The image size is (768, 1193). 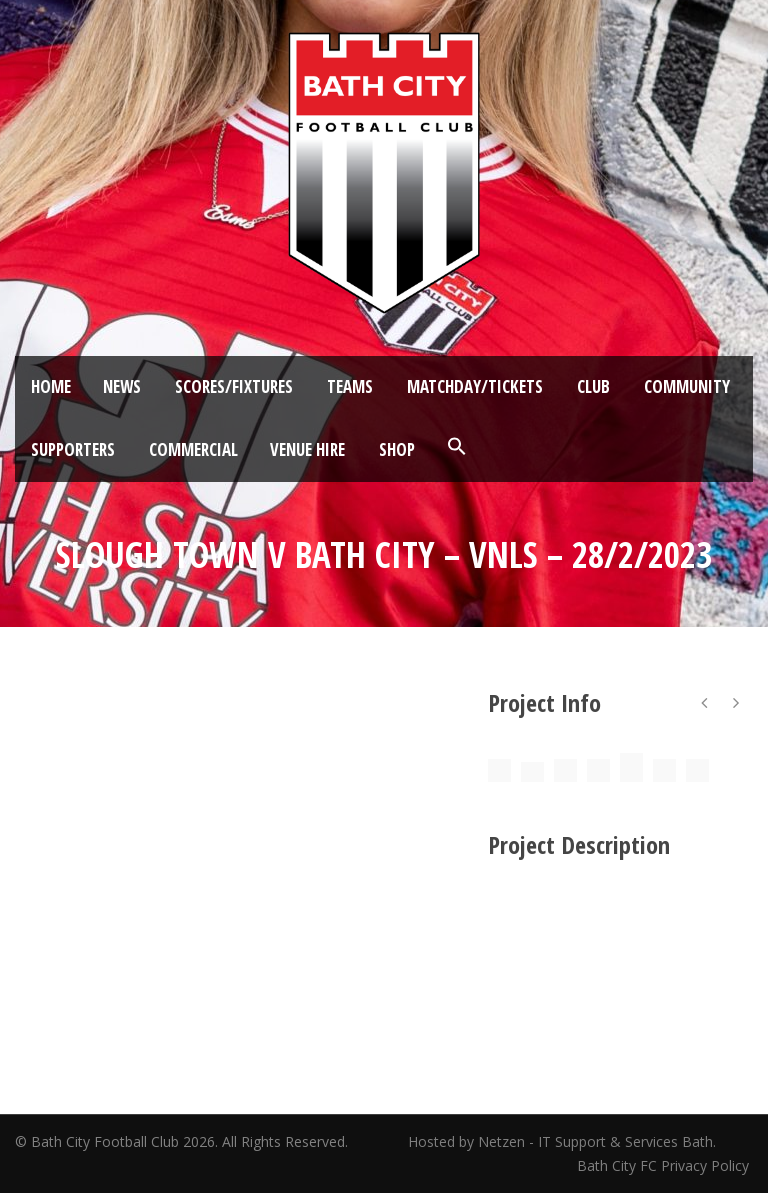 What do you see at coordinates (562, 1141) in the screenshot?
I see `Hosted by Netzen - IT Support & Services Bath.` at bounding box center [562, 1141].